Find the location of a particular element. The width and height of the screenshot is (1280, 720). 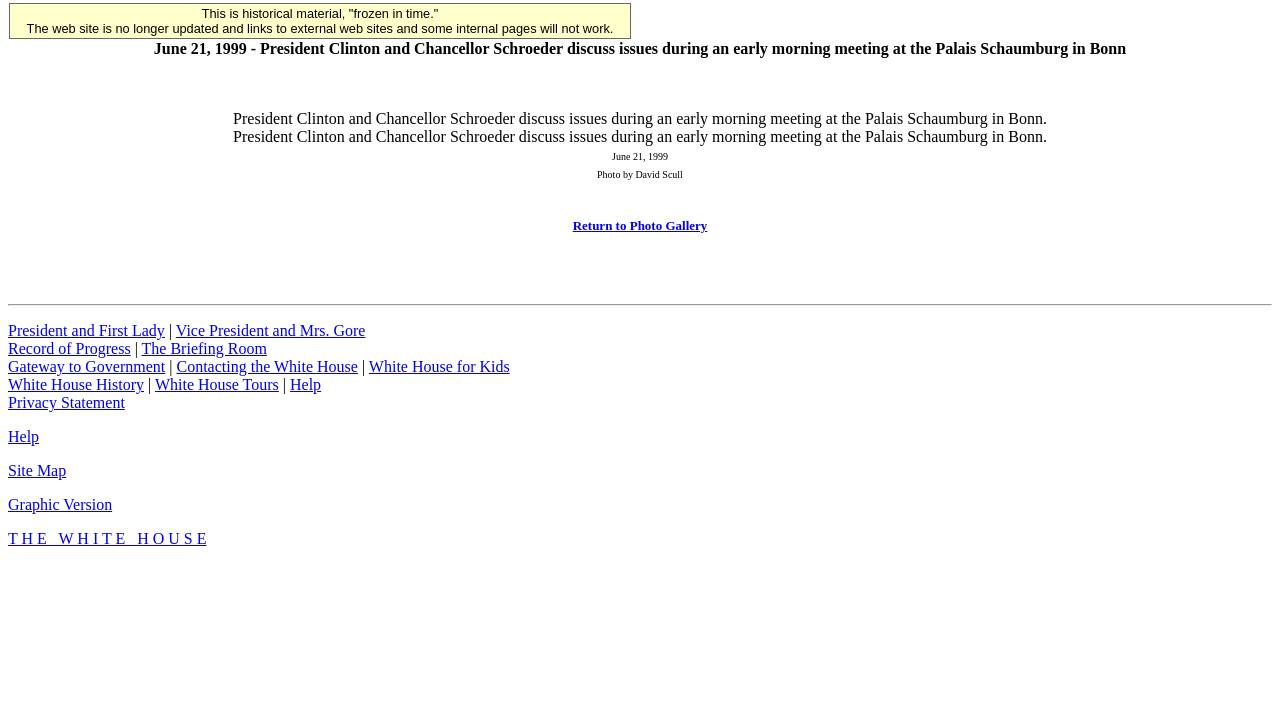

The Briefing Room is located at coordinates (204, 348).